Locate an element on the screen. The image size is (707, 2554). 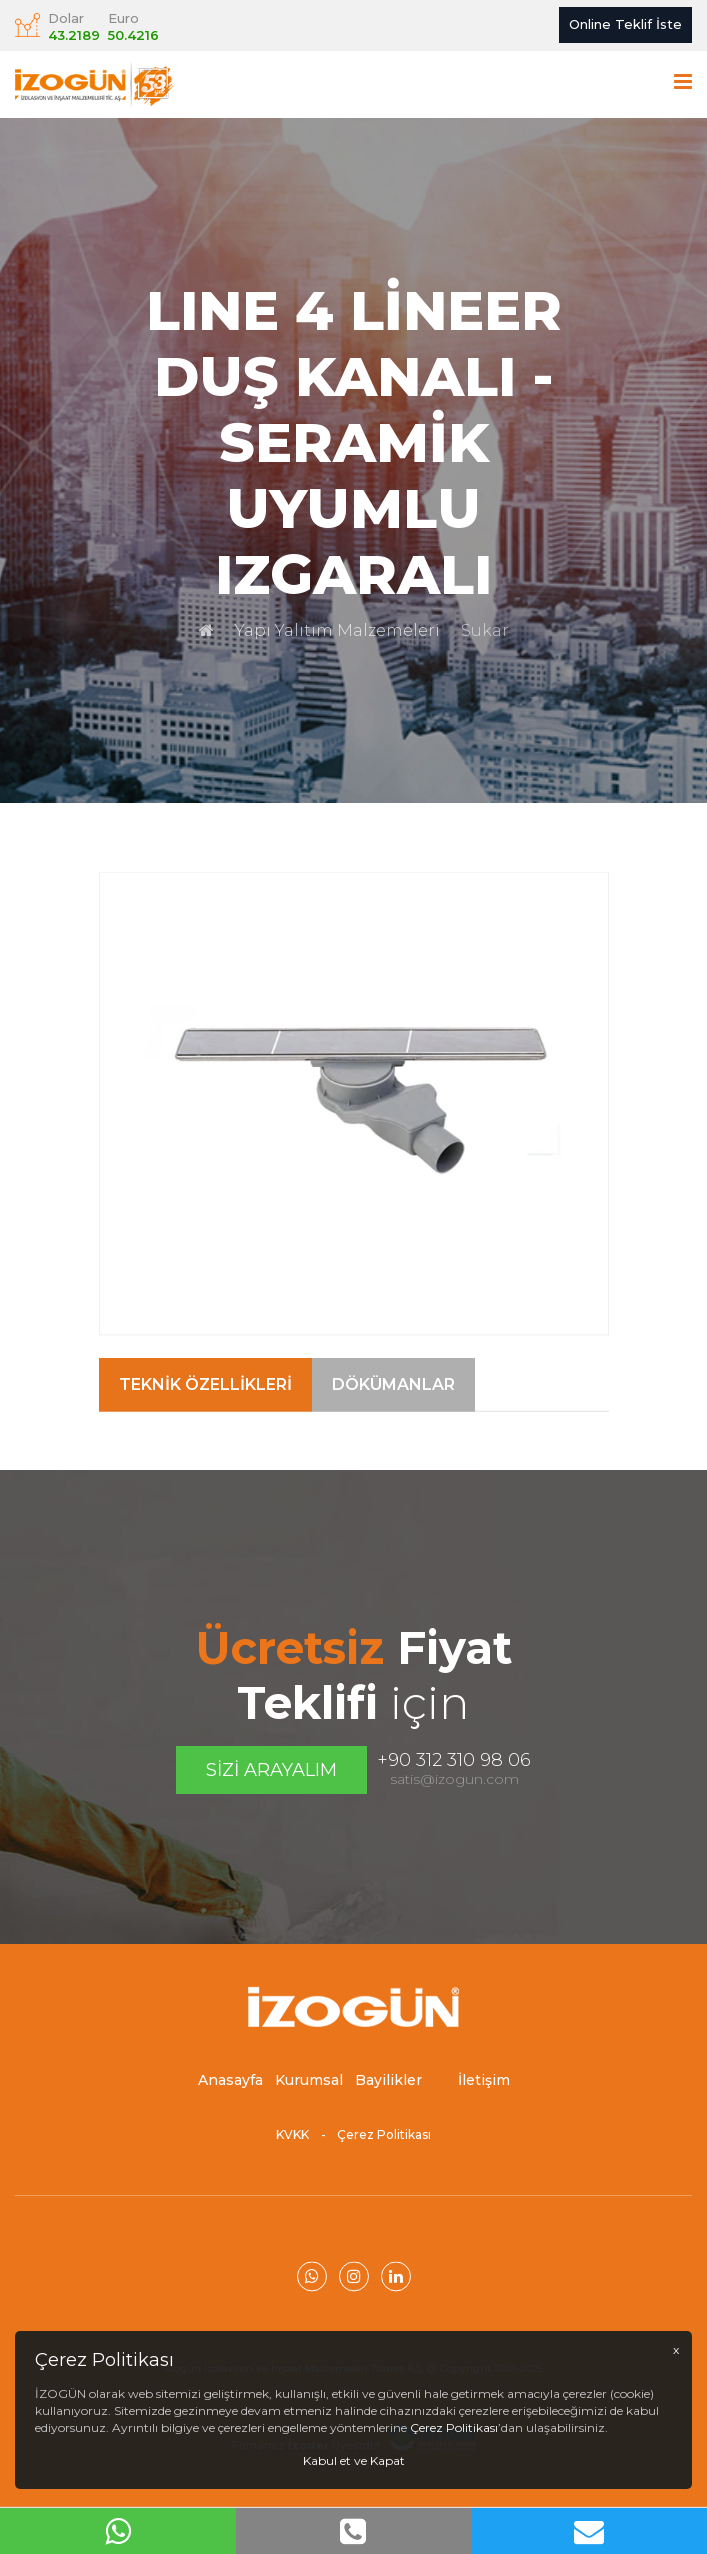
Sukar is located at coordinates (485, 630).